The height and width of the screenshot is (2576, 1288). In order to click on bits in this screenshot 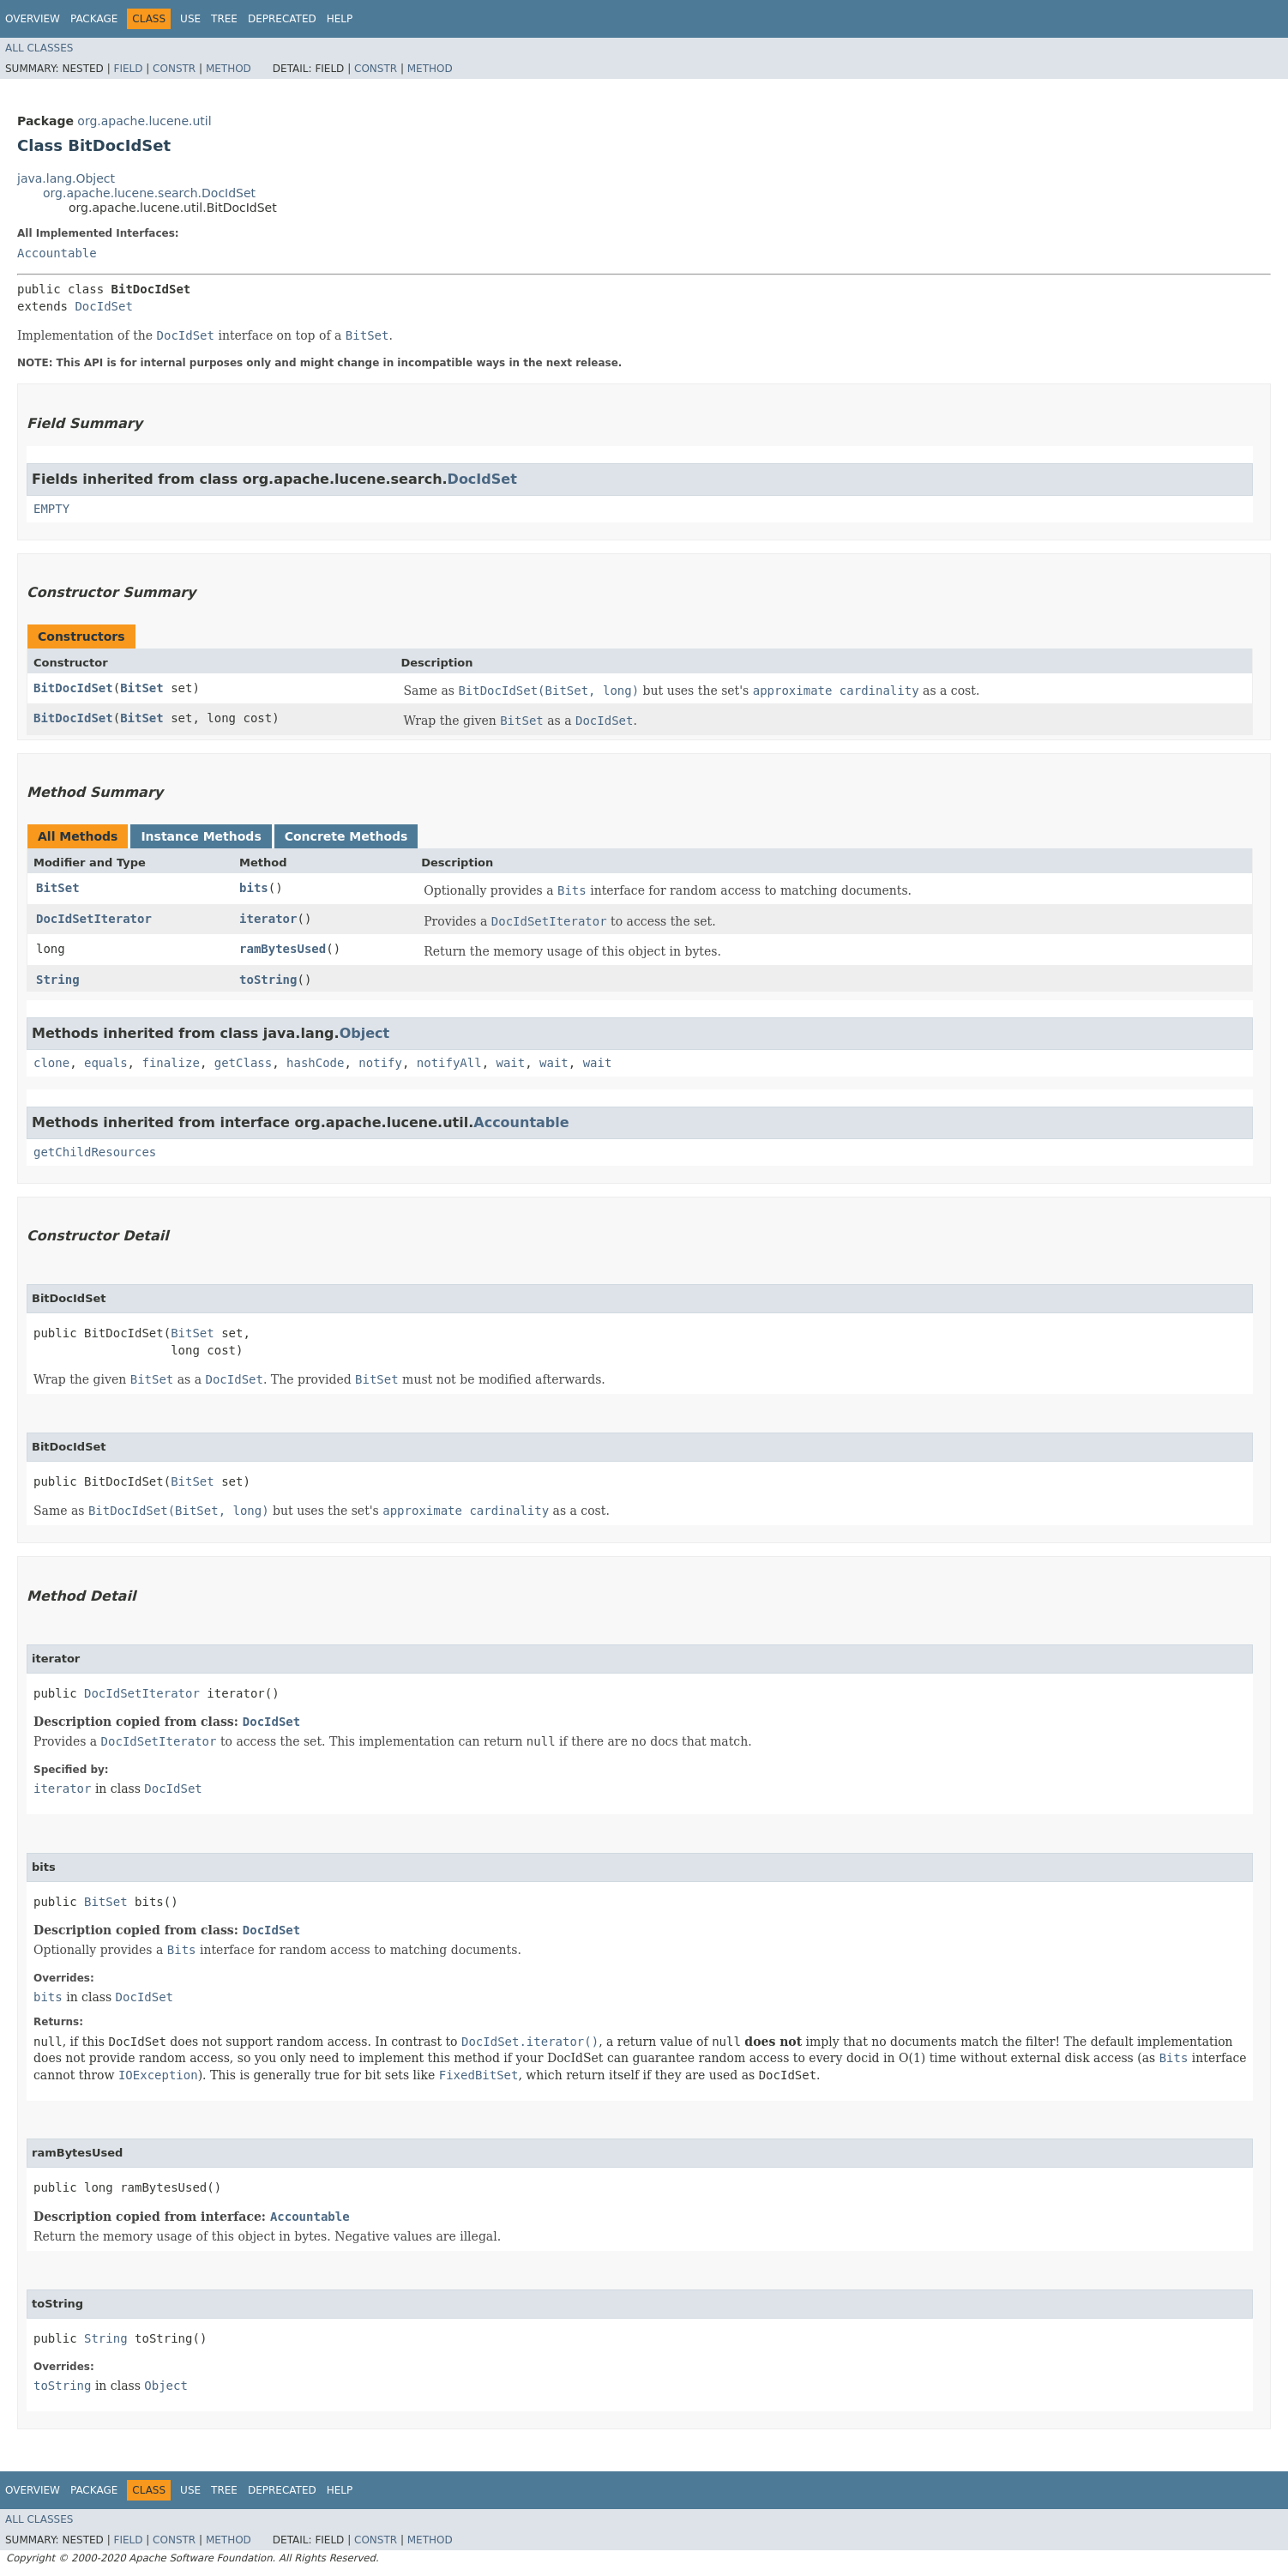, I will do `click(253, 888)`.